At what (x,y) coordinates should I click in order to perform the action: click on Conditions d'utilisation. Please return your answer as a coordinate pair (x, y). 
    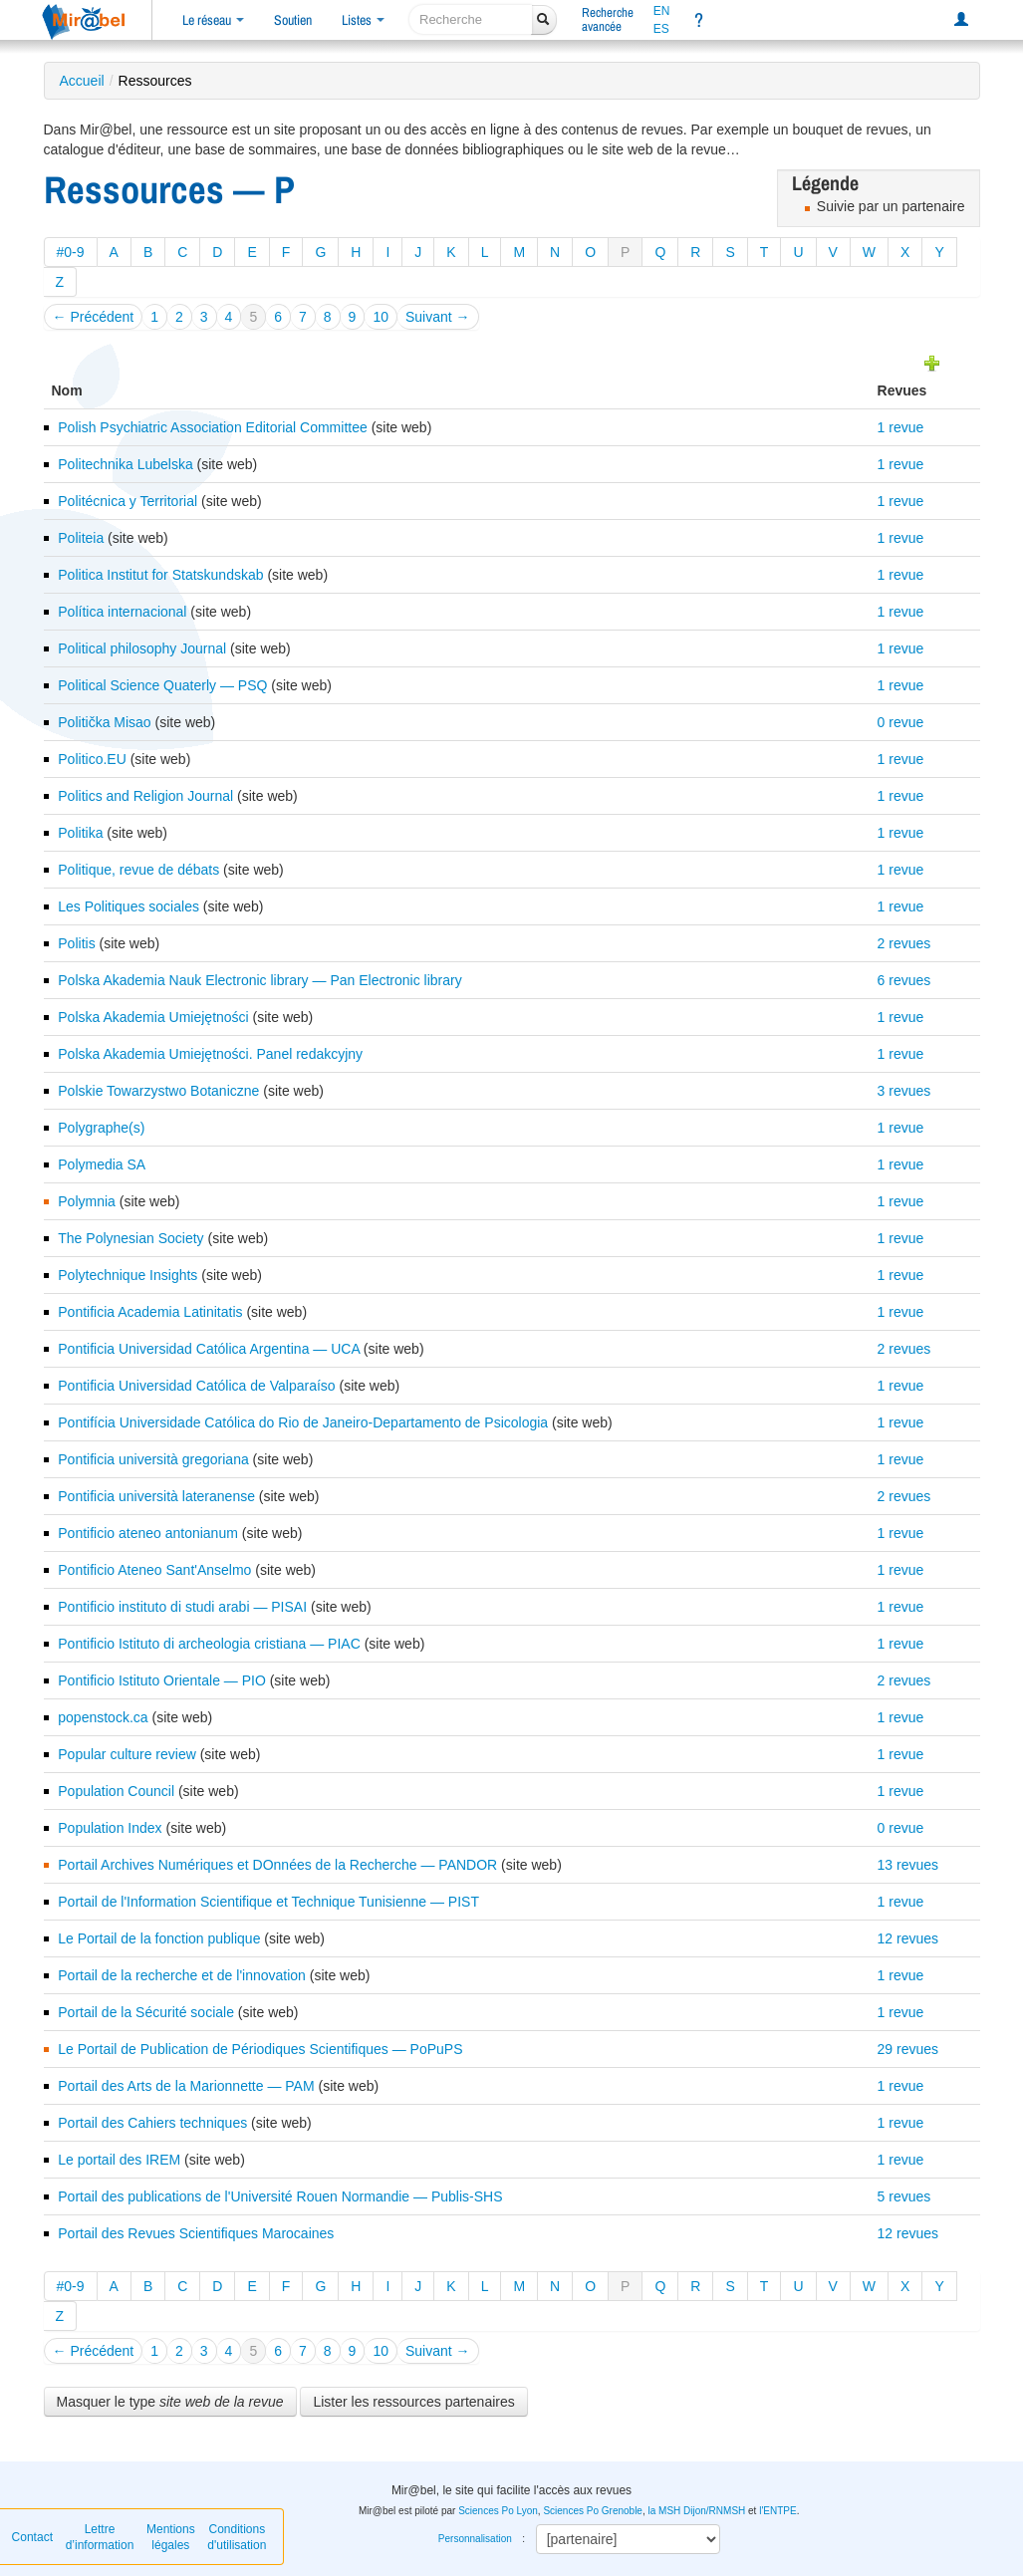
    Looking at the image, I should click on (236, 2537).